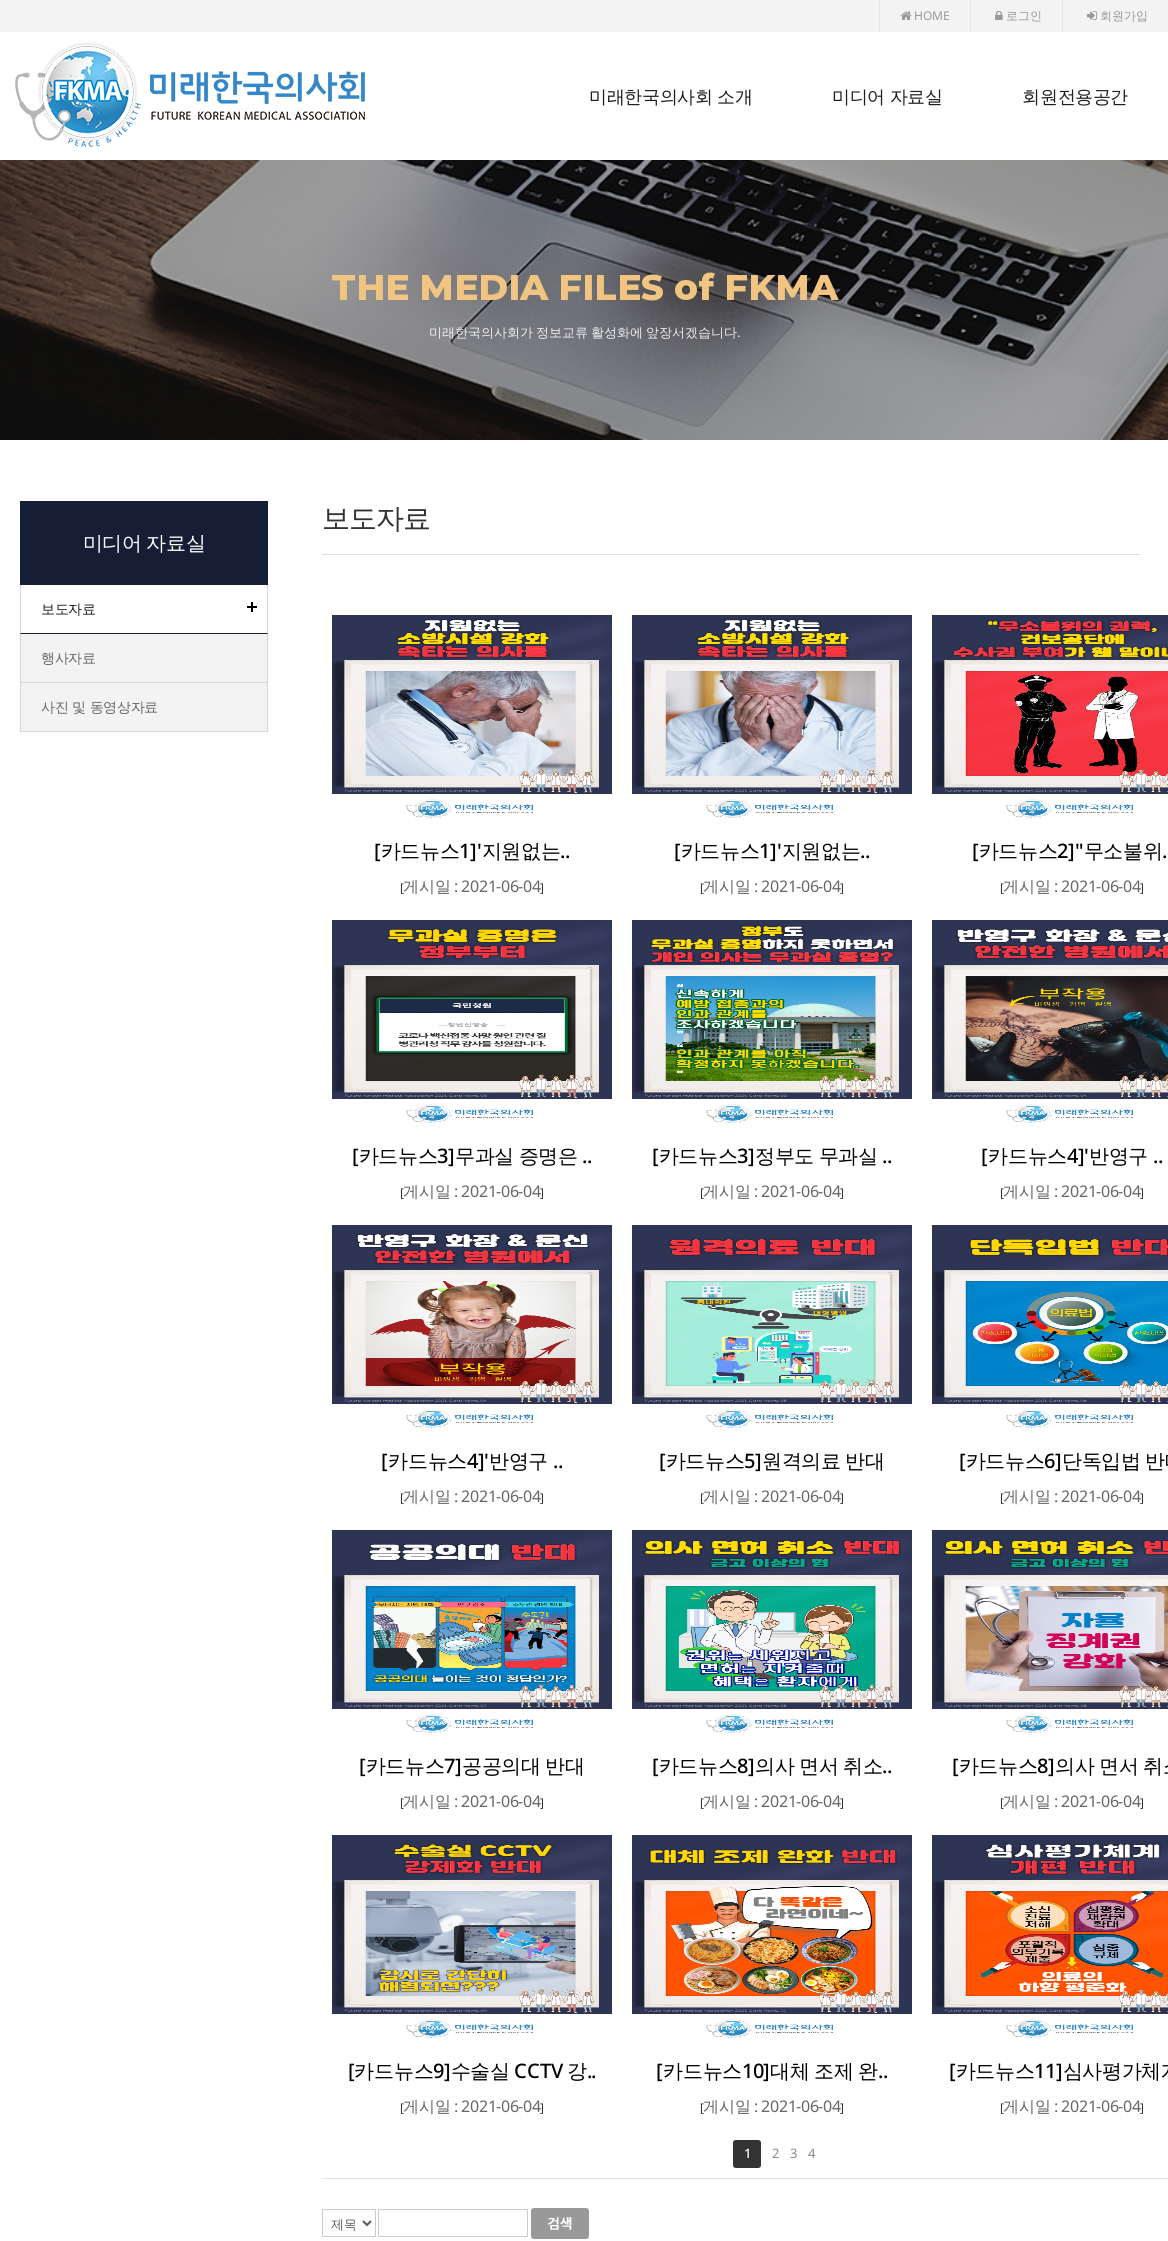  I want to click on 회원전용공간, so click(1075, 97).